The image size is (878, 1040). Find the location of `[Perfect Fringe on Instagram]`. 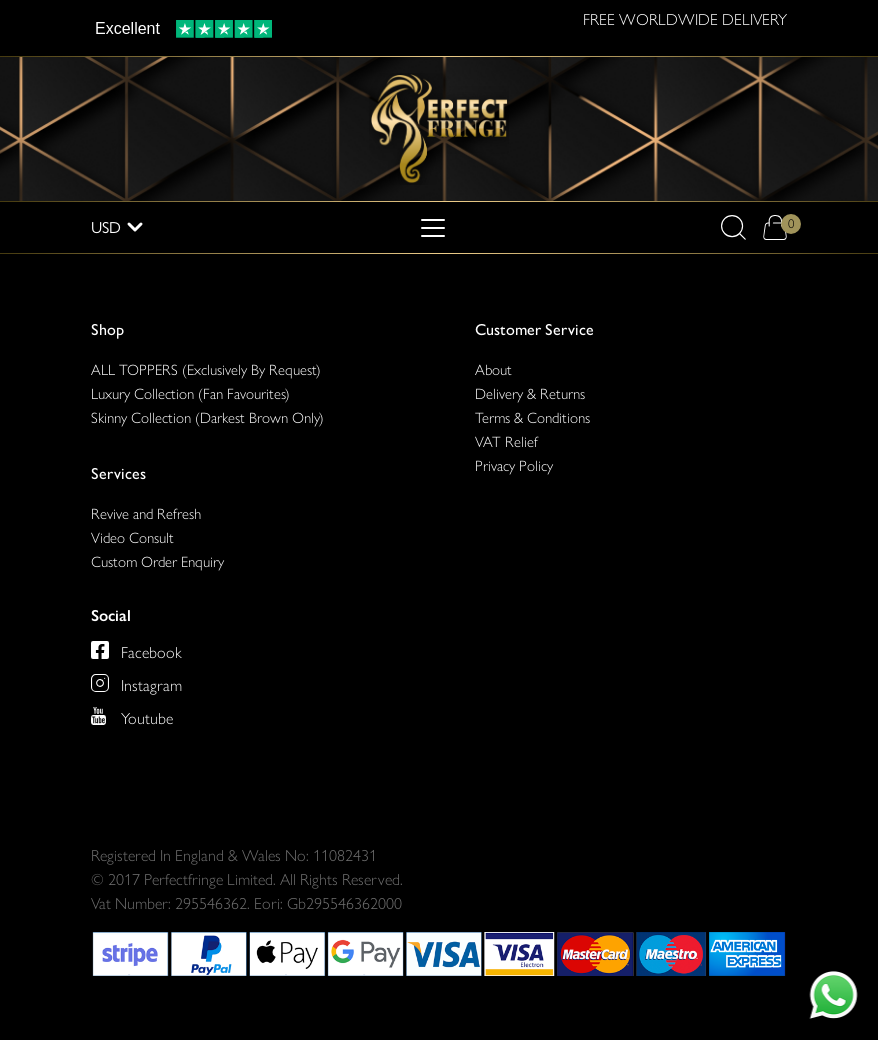

[Perfect Fringe on Instagram] is located at coordinates (136, 683).